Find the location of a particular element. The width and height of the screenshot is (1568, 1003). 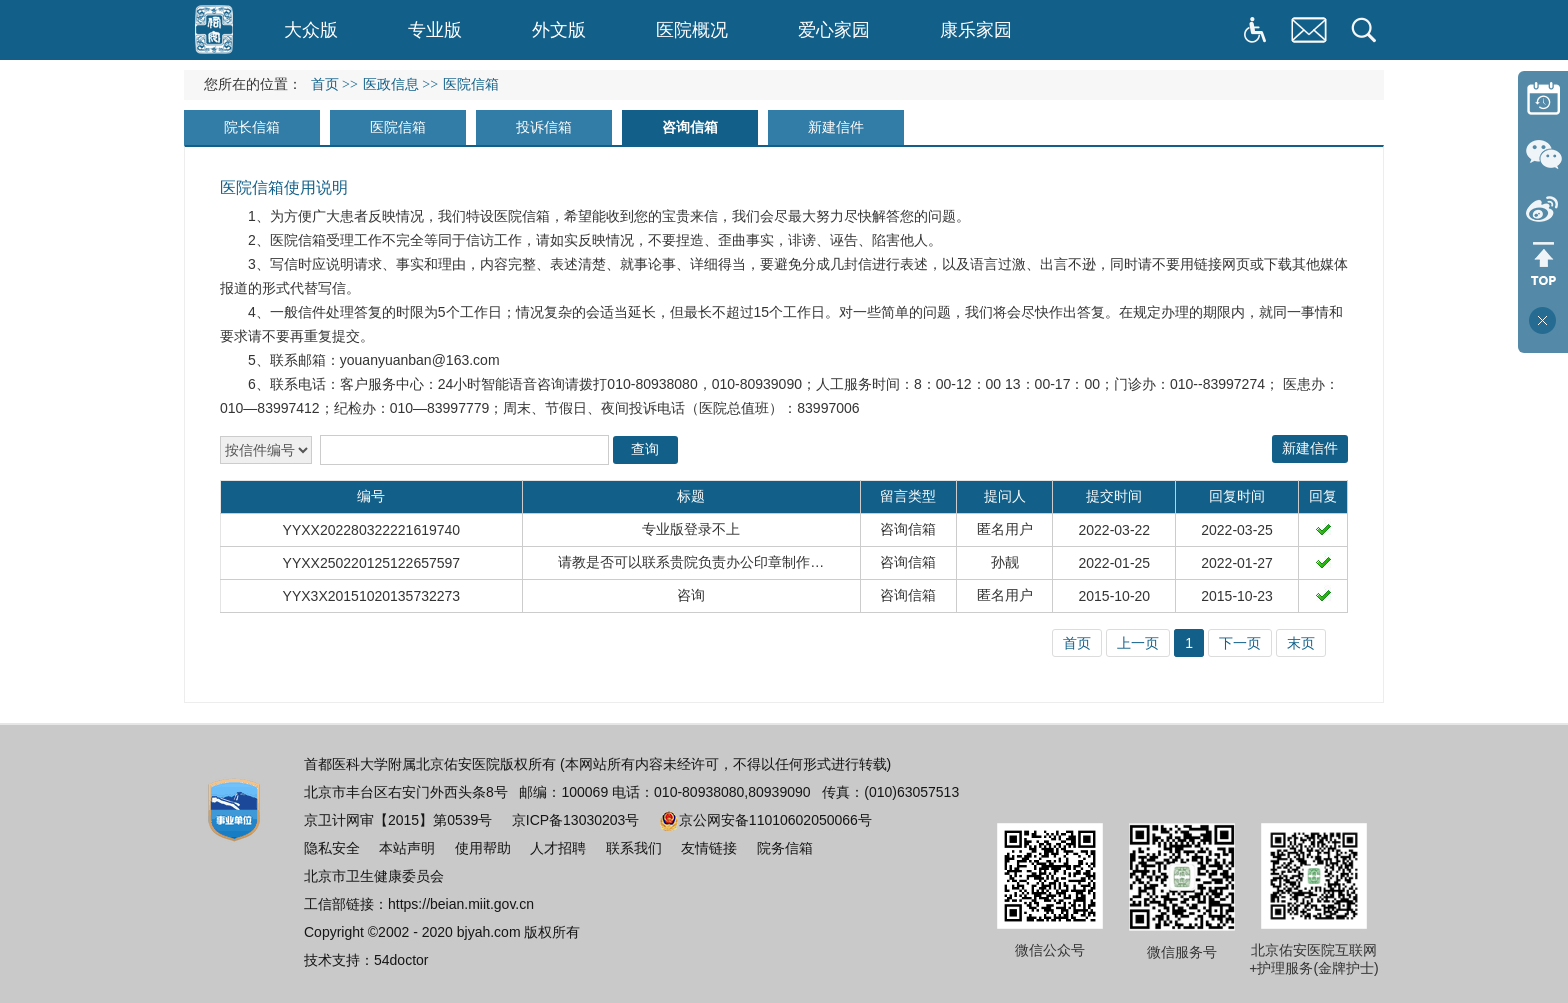

友情链接 is located at coordinates (709, 848).